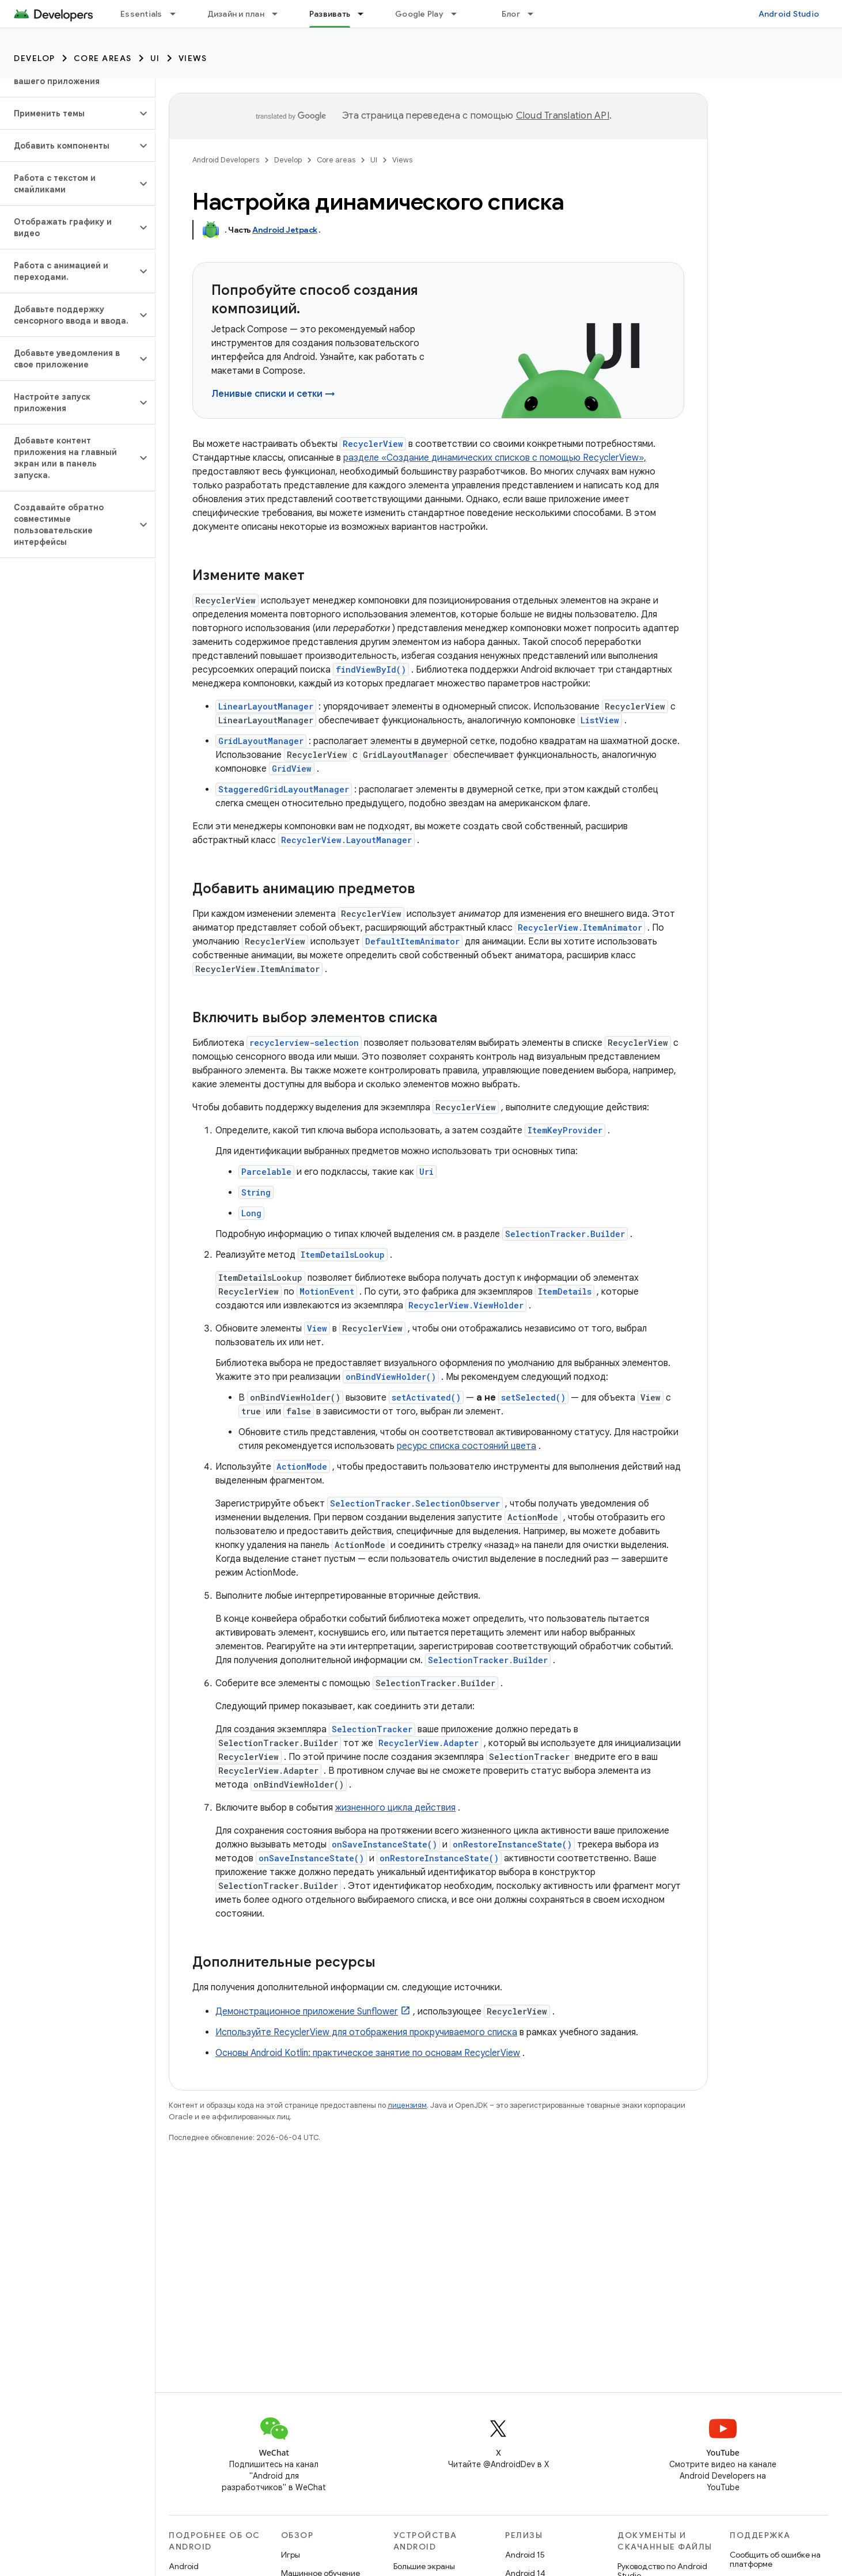  I want to click on Long, so click(251, 1213).